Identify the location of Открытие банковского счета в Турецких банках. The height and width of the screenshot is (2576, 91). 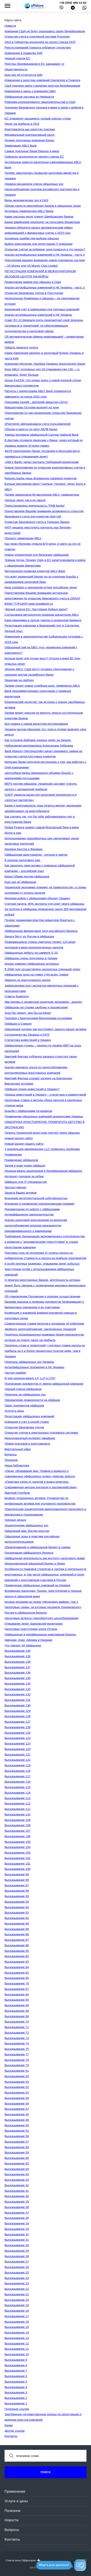
(37, 522).